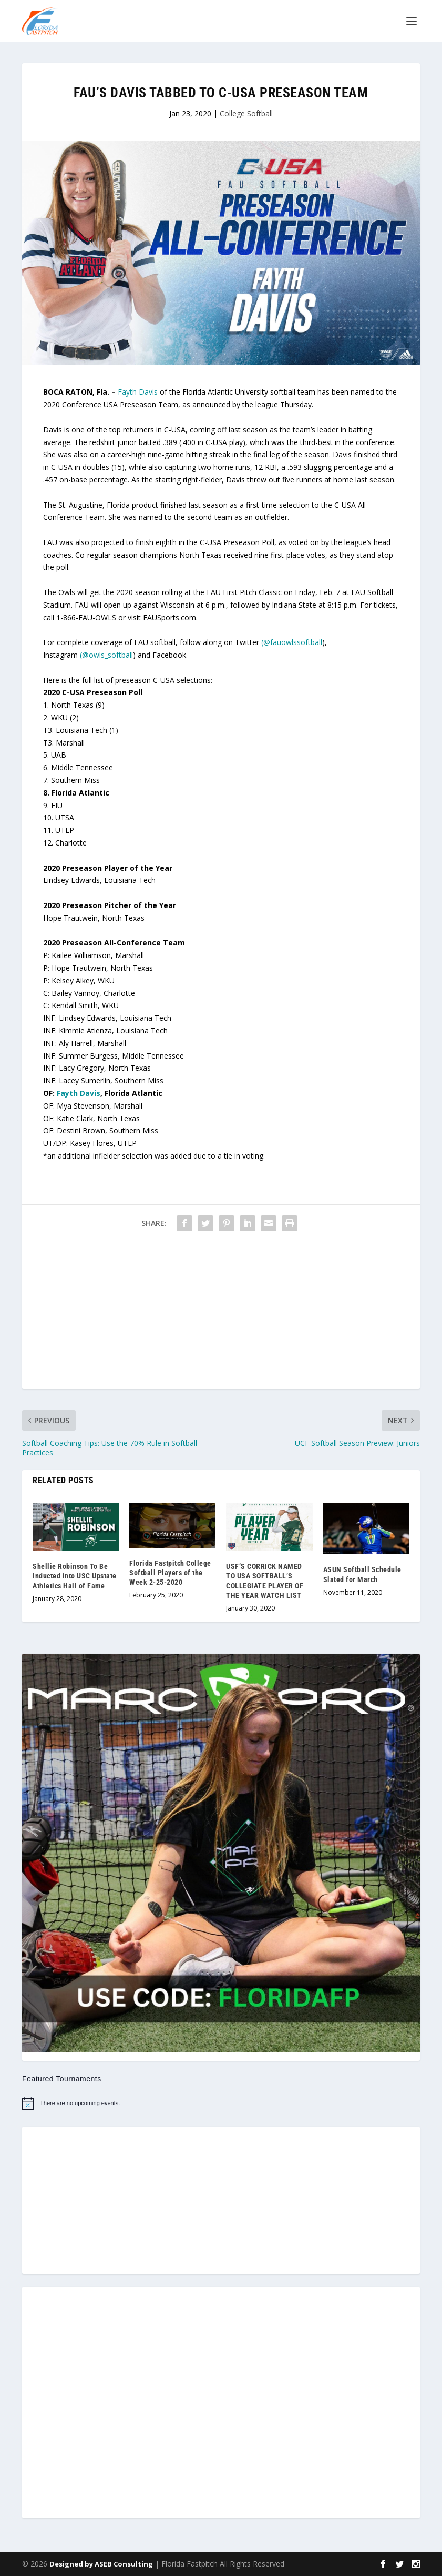 The height and width of the screenshot is (2576, 442). What do you see at coordinates (106, 655) in the screenshot?
I see `(@owls_softball` at bounding box center [106, 655].